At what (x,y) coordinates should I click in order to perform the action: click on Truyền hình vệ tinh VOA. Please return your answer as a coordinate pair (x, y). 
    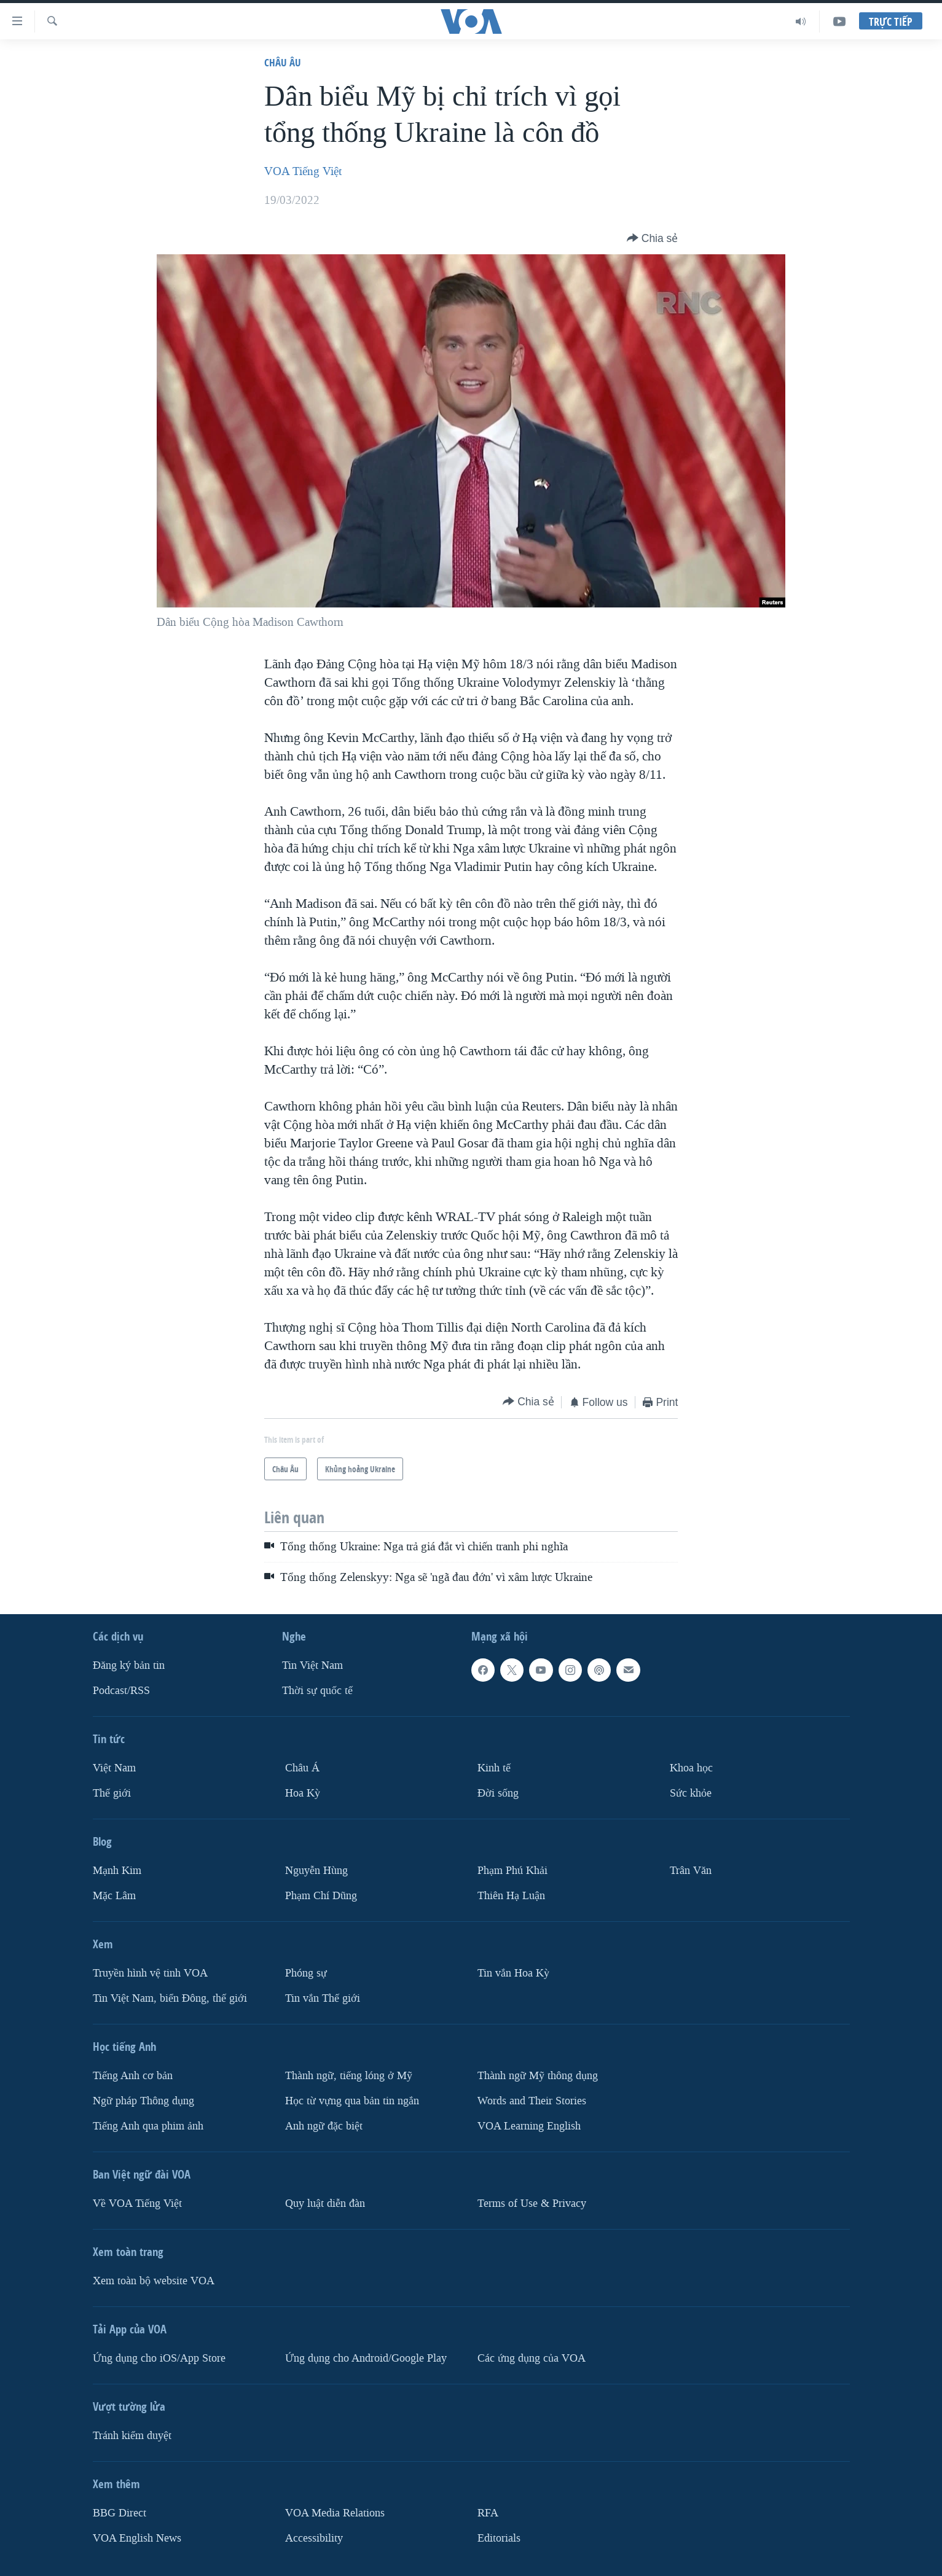
    Looking at the image, I should click on (150, 1973).